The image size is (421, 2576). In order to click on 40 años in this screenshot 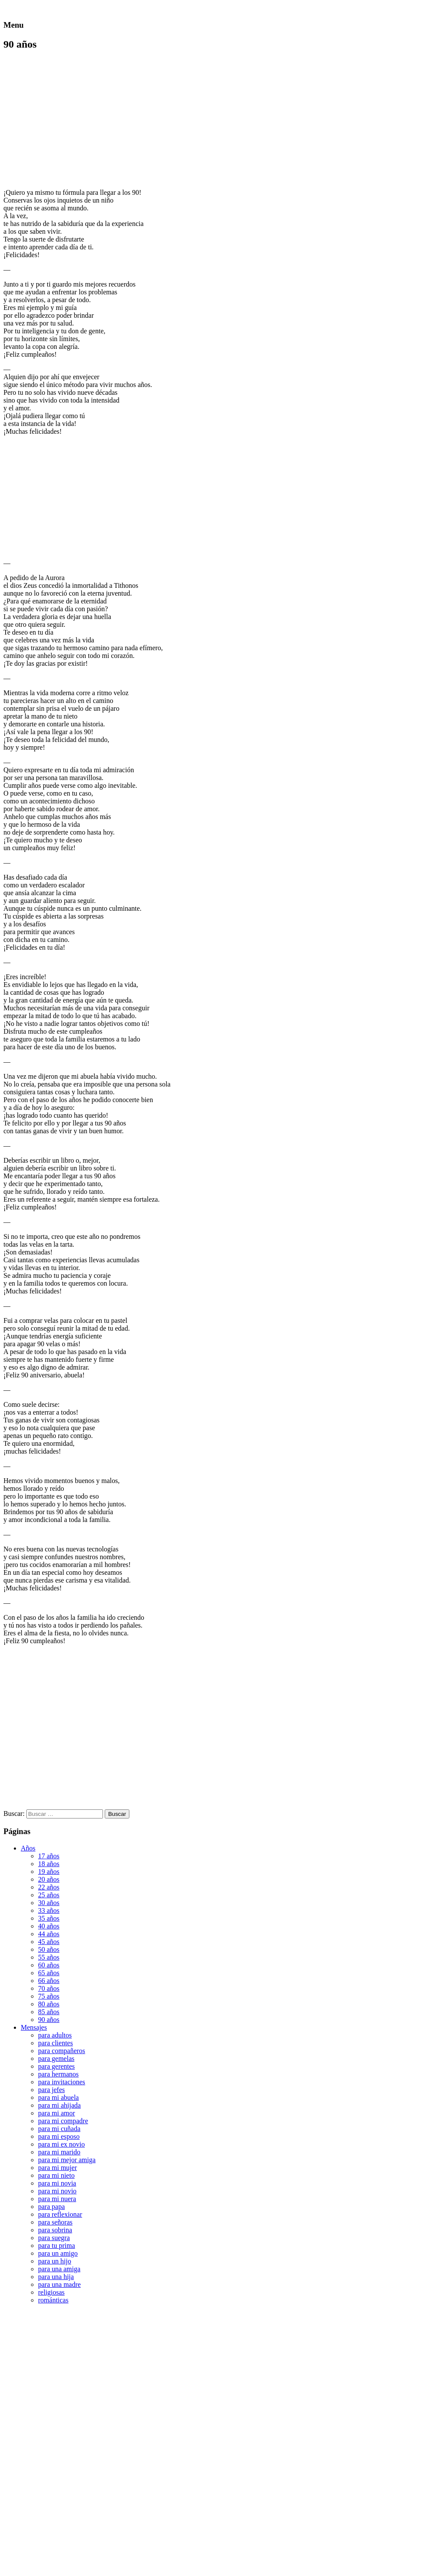, I will do `click(48, 1926)`.